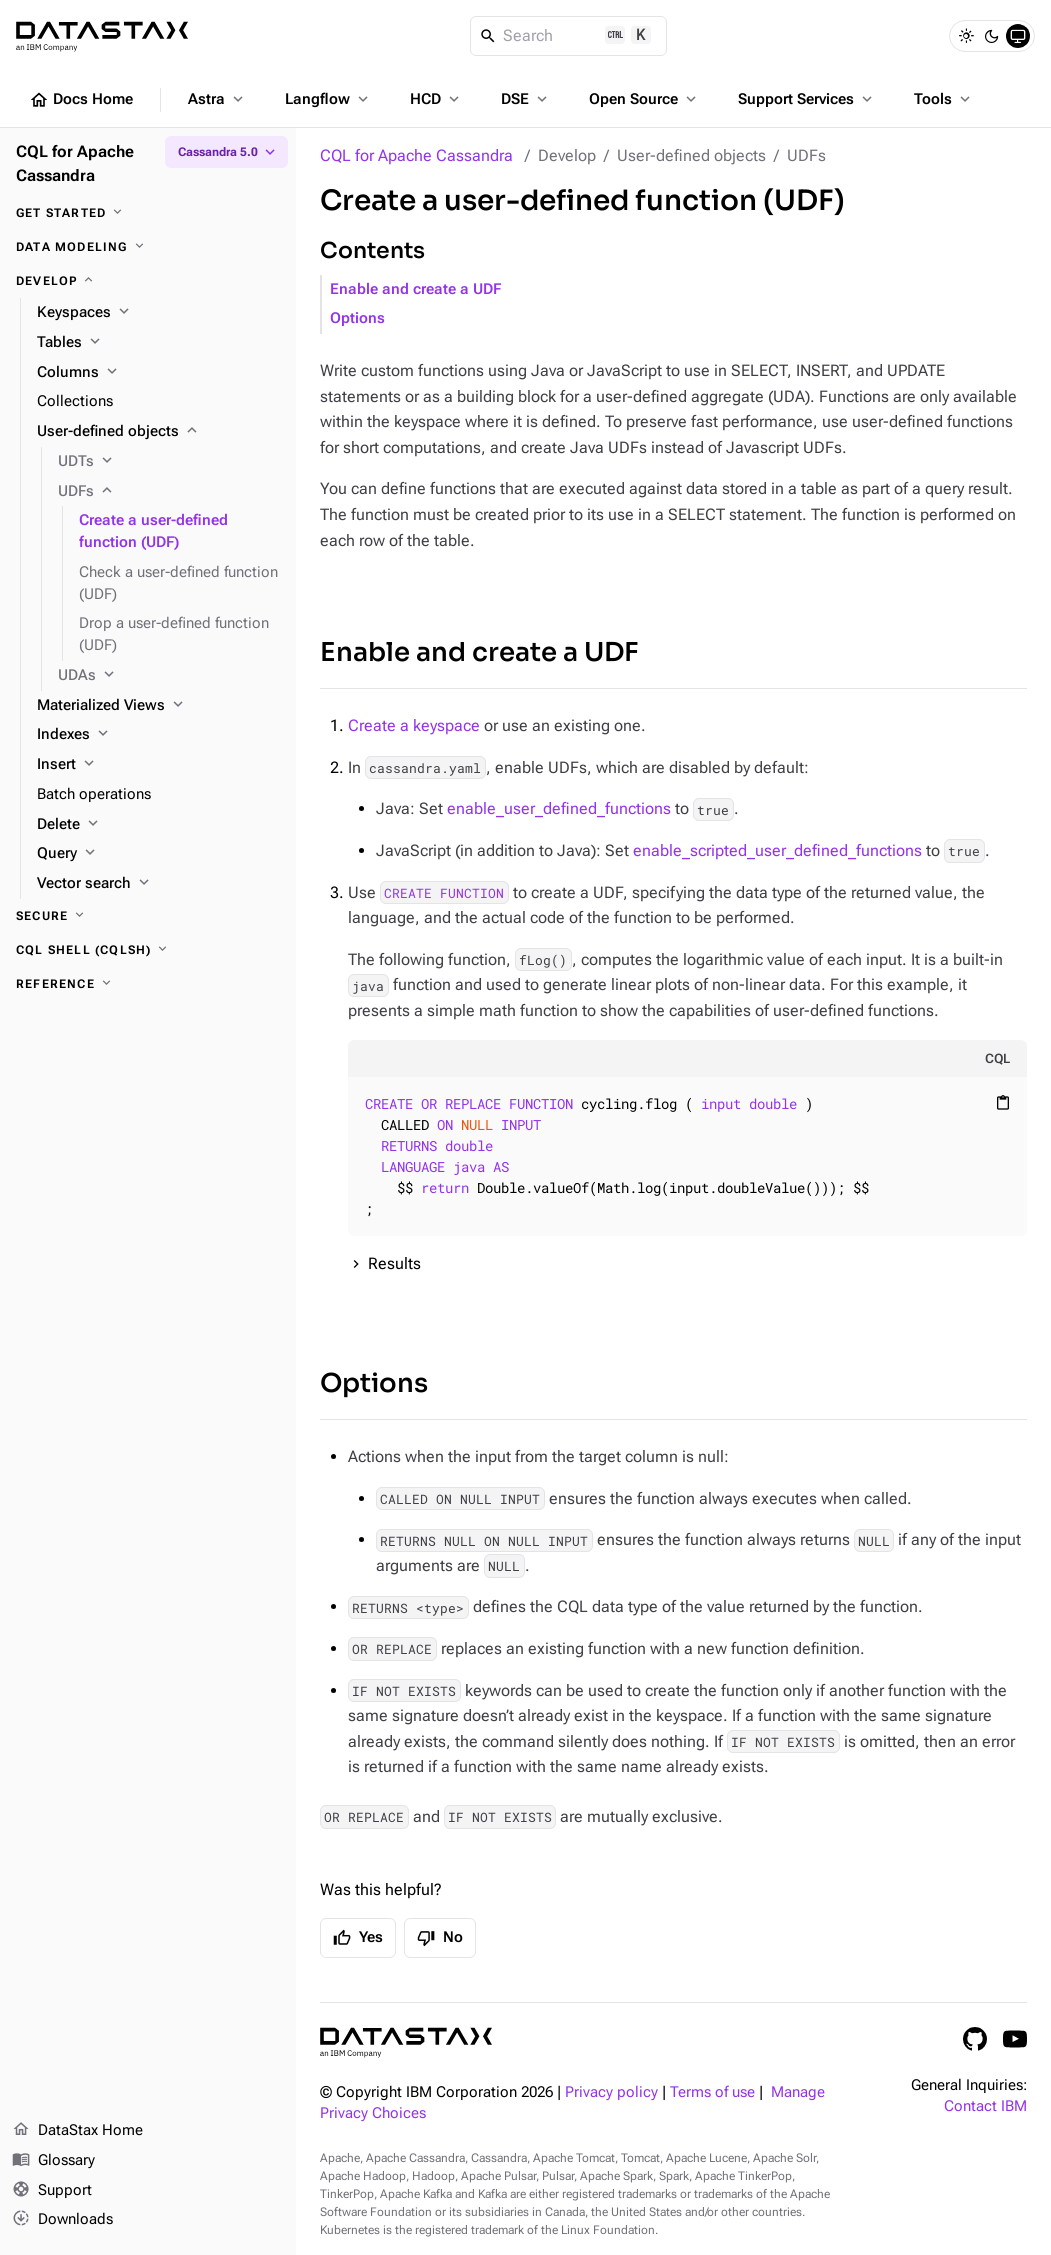 The width and height of the screenshot is (1051, 2255). Describe the element at coordinates (777, 850) in the screenshot. I see `enable_scripted_user_defined_functions` at that location.